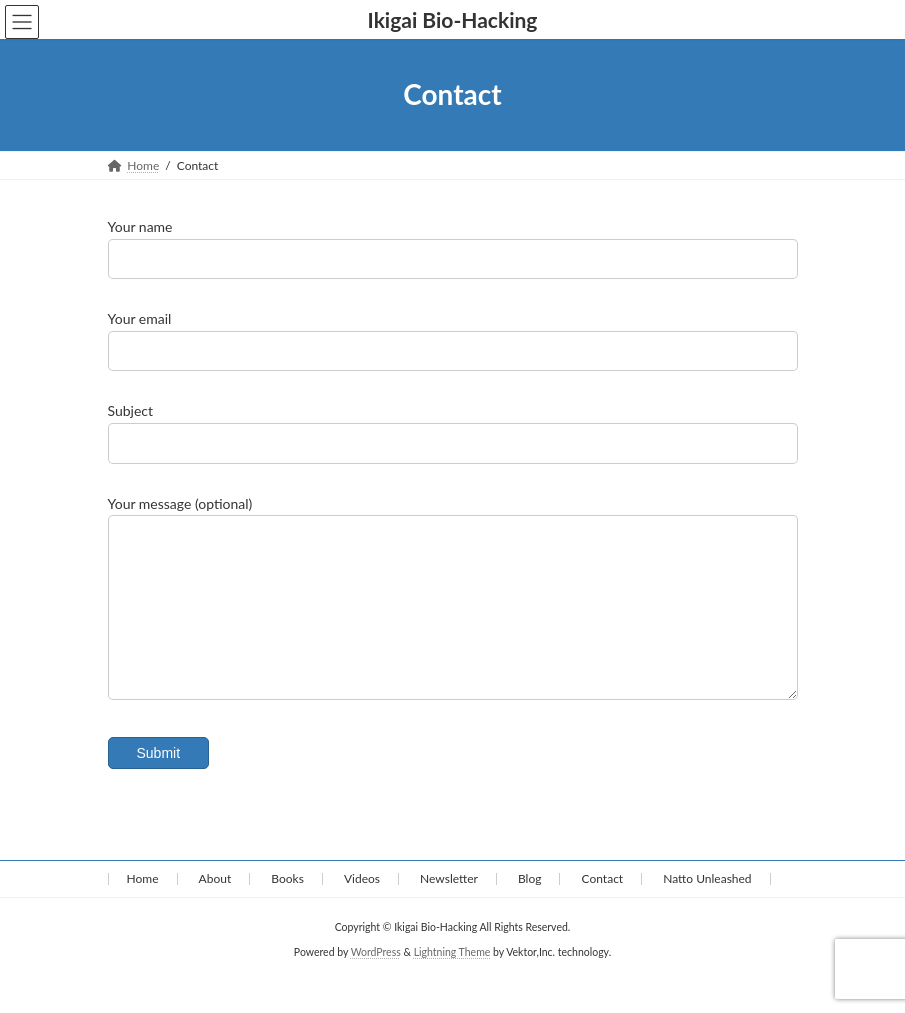 The image size is (905, 1013). What do you see at coordinates (143, 908) in the screenshot?
I see `Home` at bounding box center [143, 908].